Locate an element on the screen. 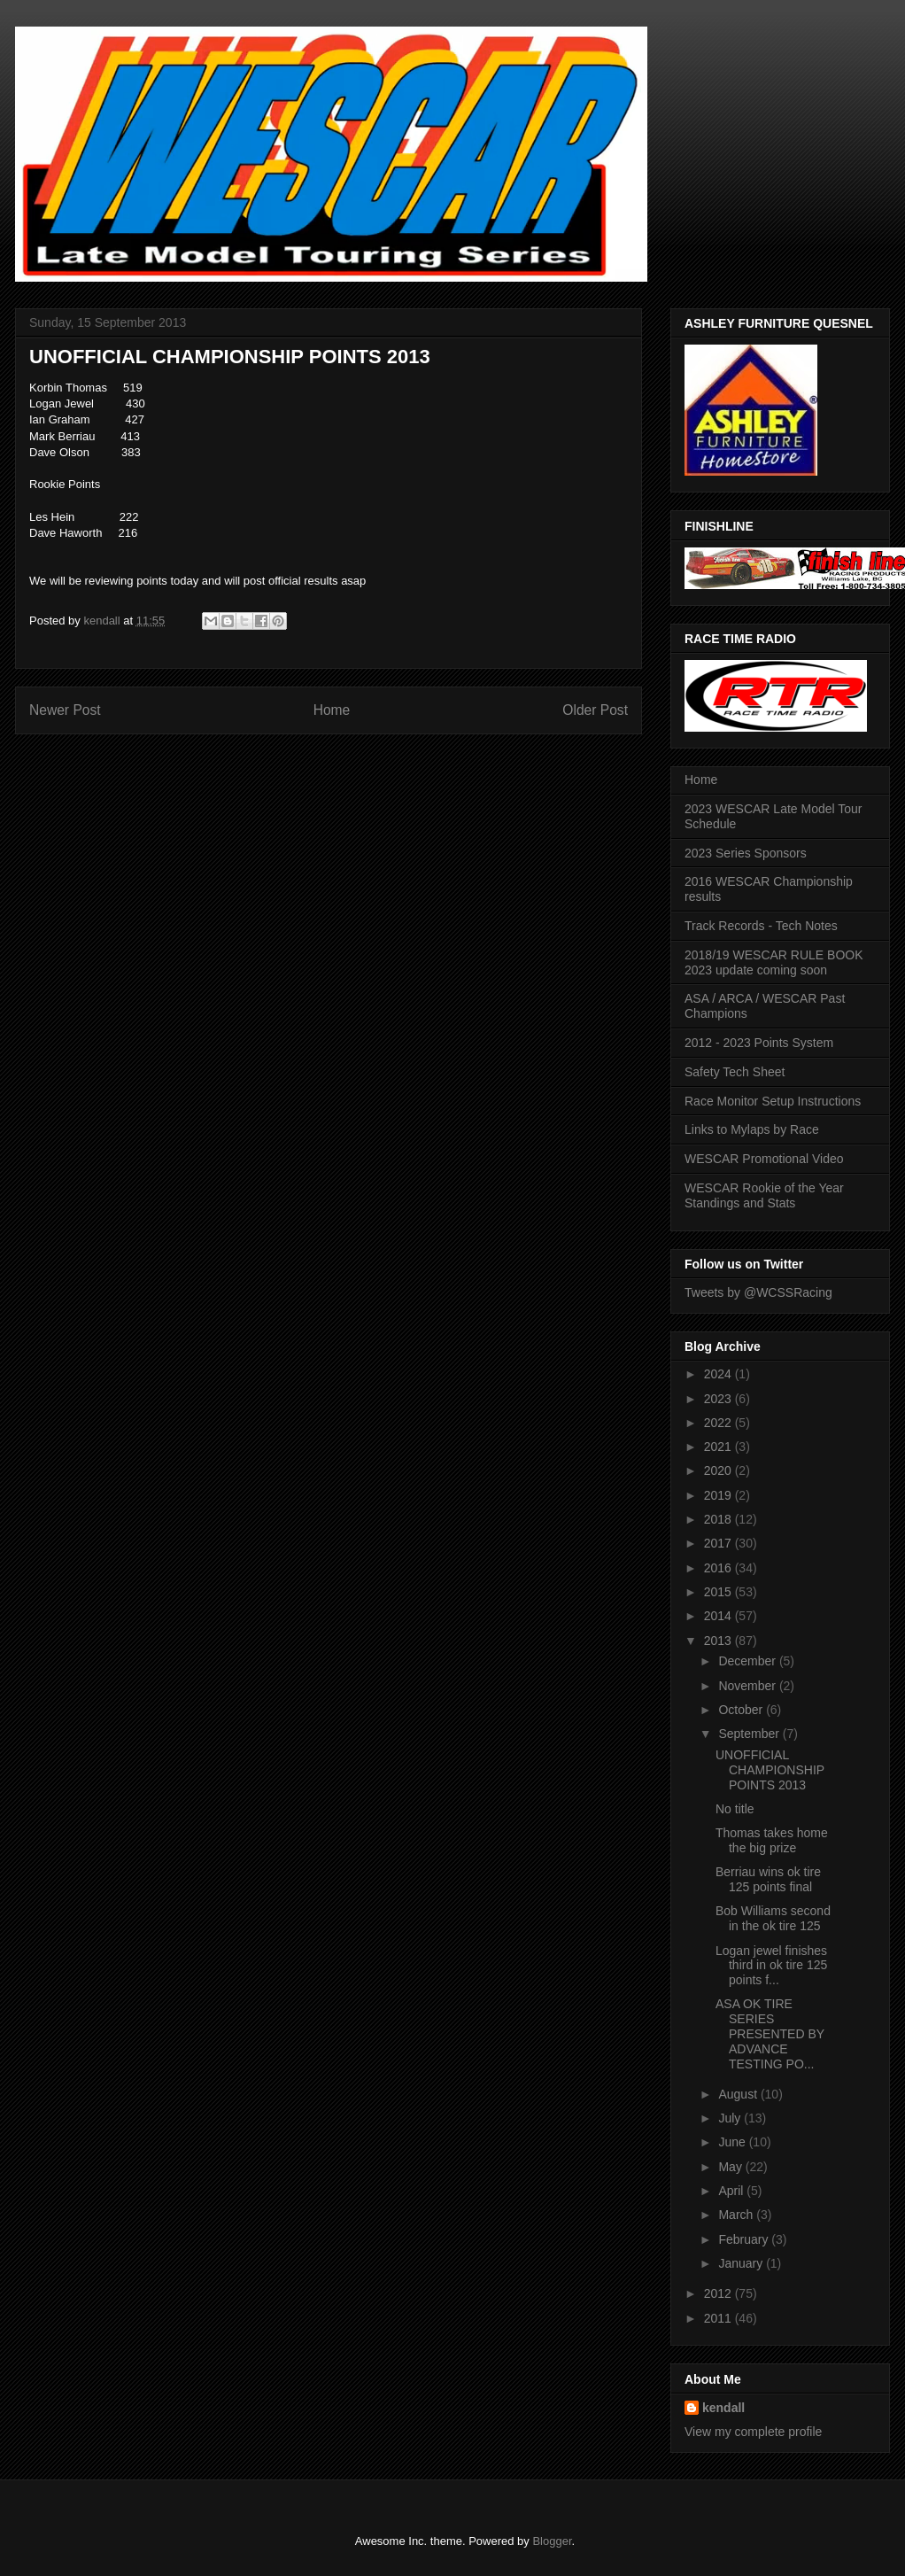 Image resolution: width=905 pixels, height=2576 pixels. 2019 is located at coordinates (719, 1495).